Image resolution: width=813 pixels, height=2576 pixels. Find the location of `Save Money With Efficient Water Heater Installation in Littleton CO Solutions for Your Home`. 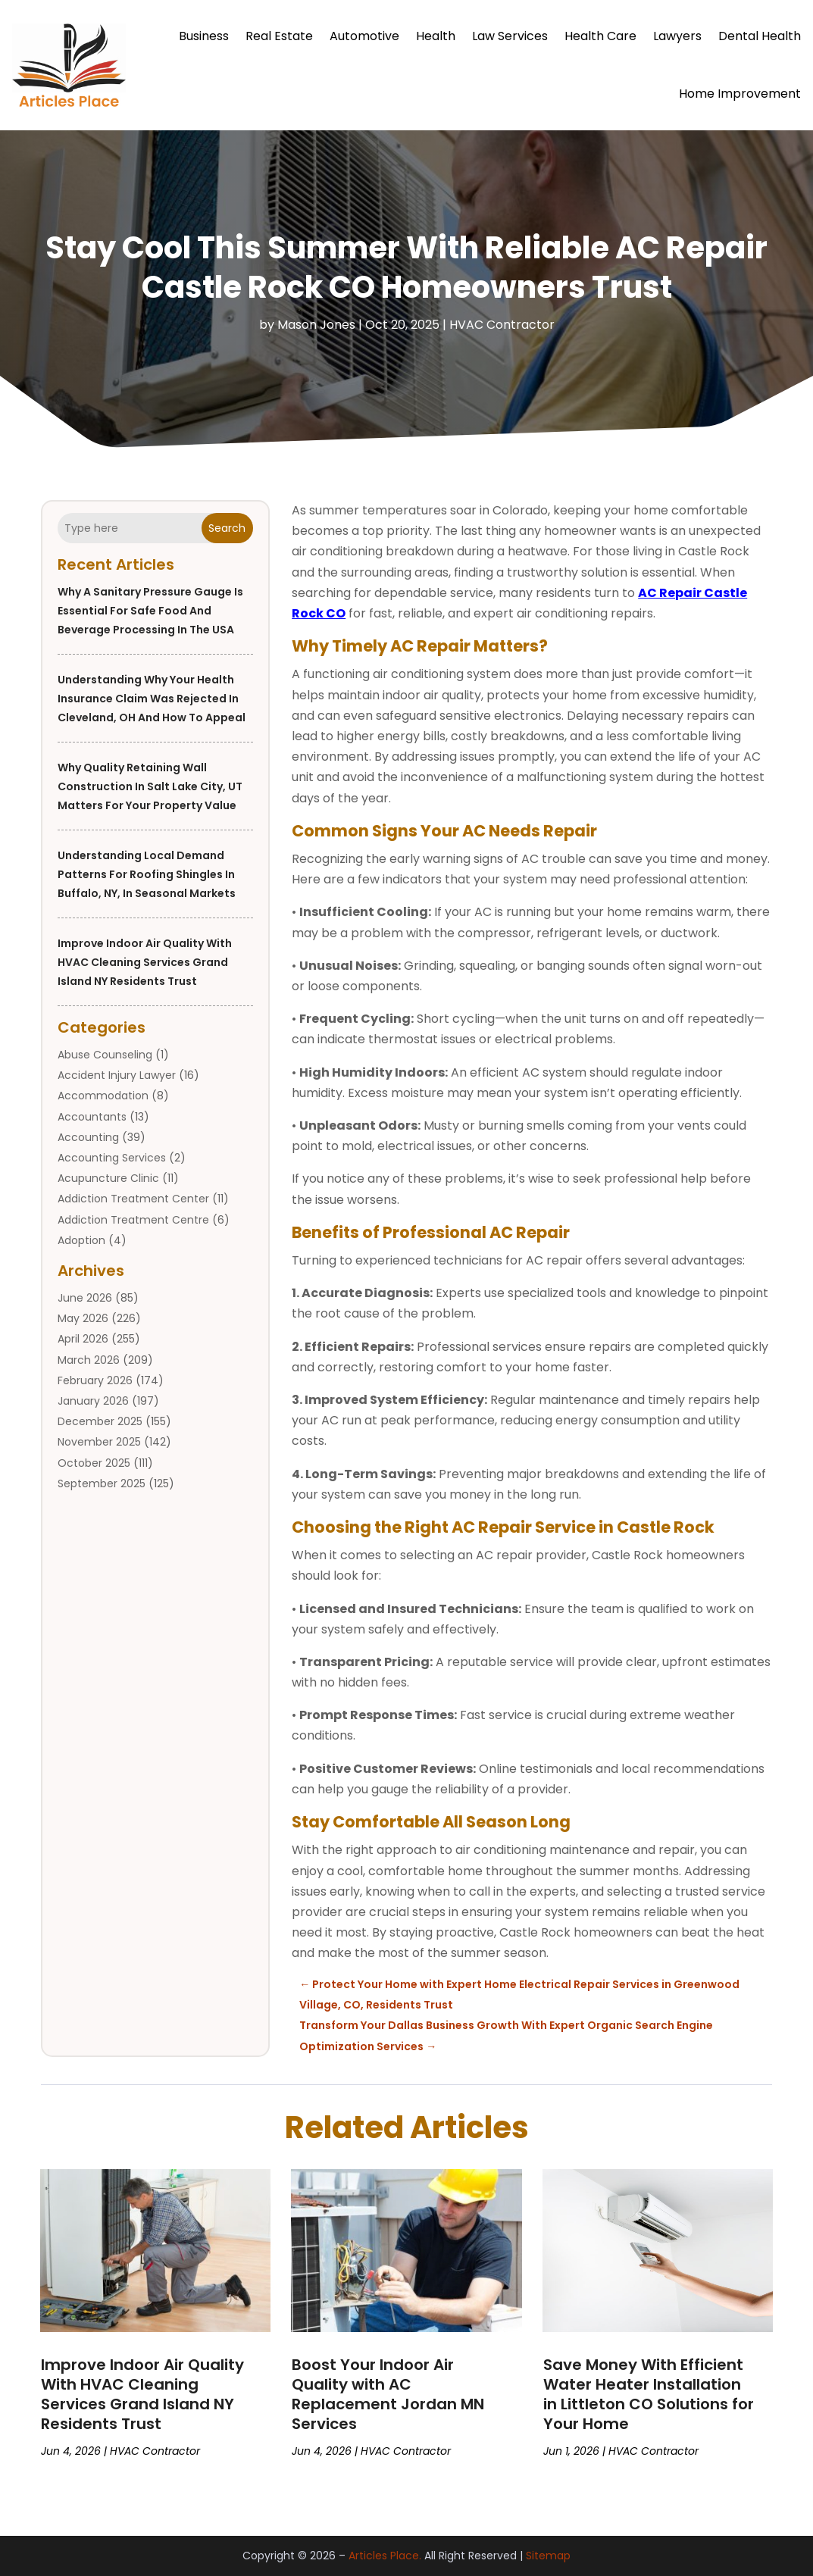

Save Money With Efficient Water Heater Installation in Littleton CO Solutions for Your Home is located at coordinates (648, 2394).